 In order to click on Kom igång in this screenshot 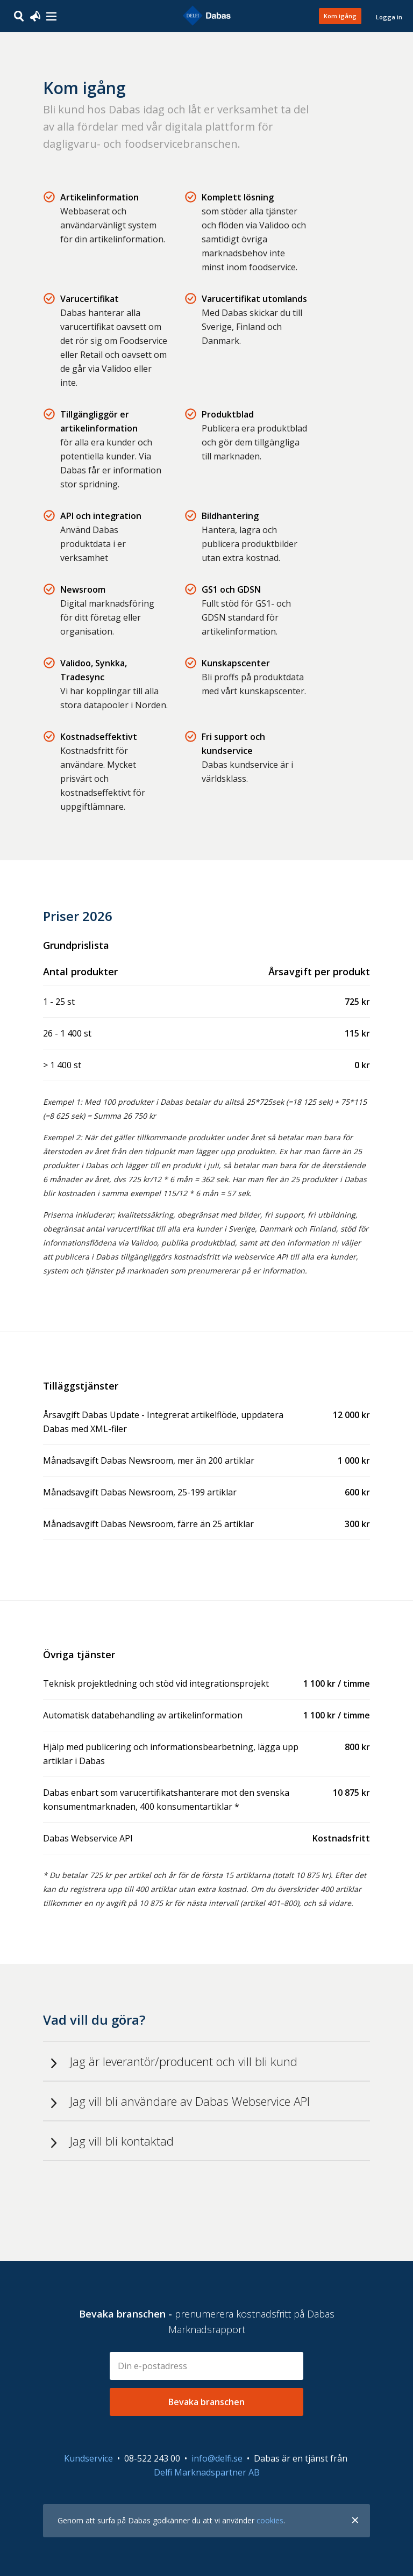, I will do `click(340, 16)`.